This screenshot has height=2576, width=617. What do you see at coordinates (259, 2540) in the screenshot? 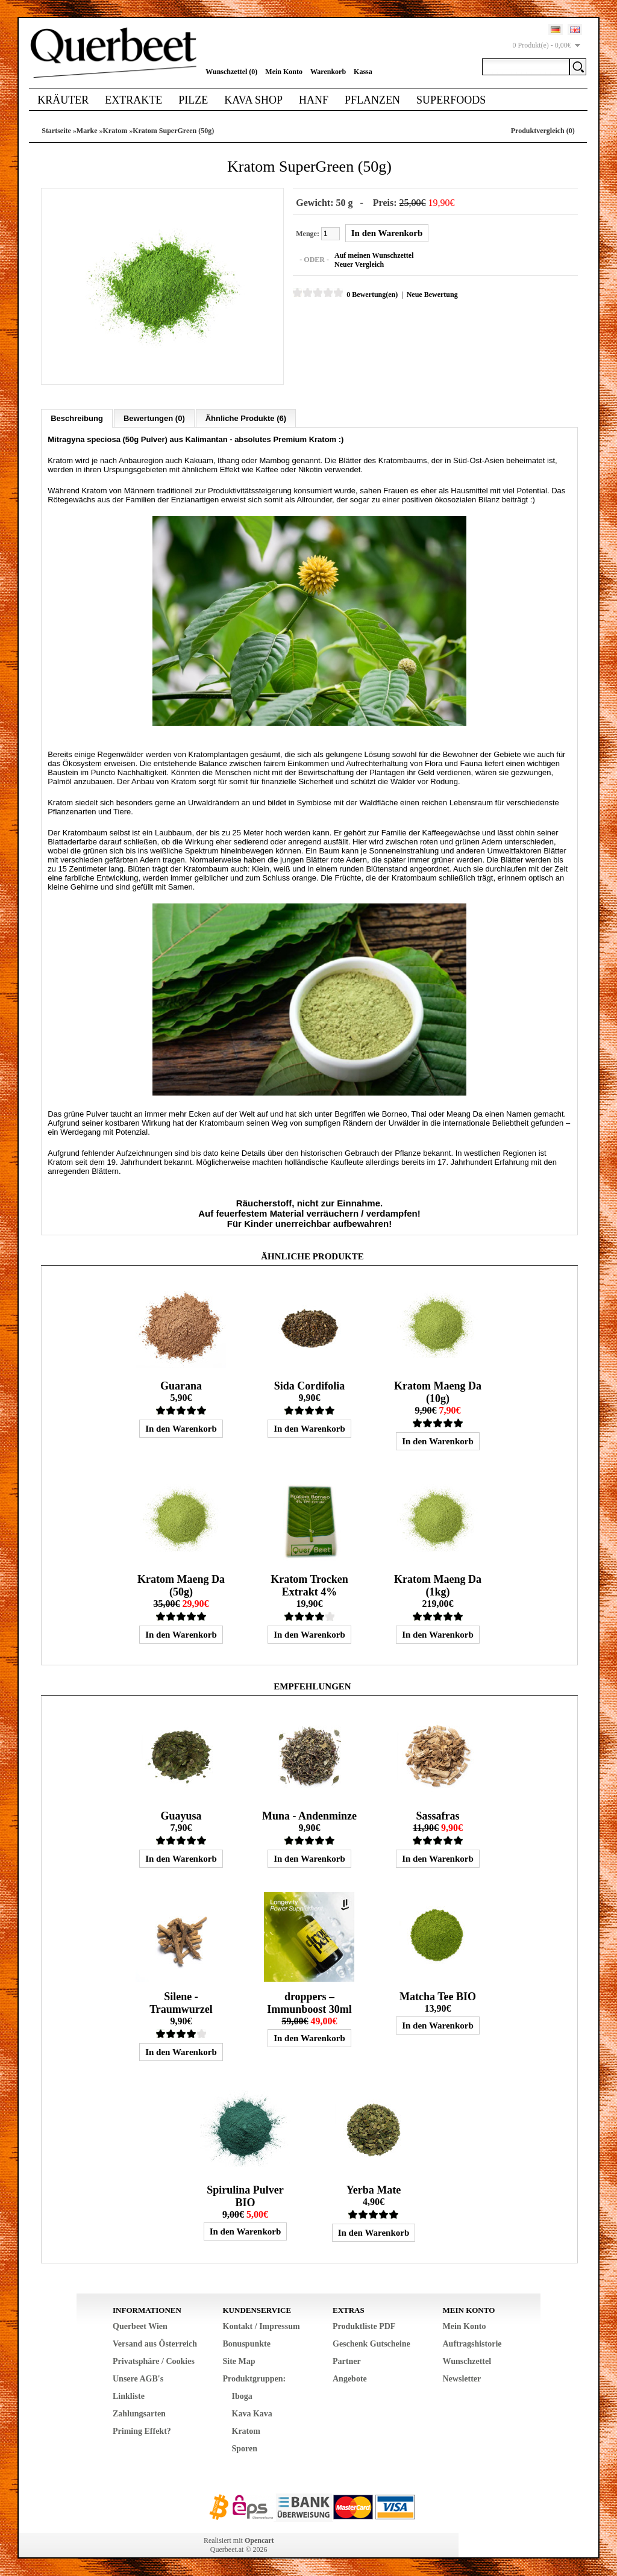
I see `Opencart` at bounding box center [259, 2540].